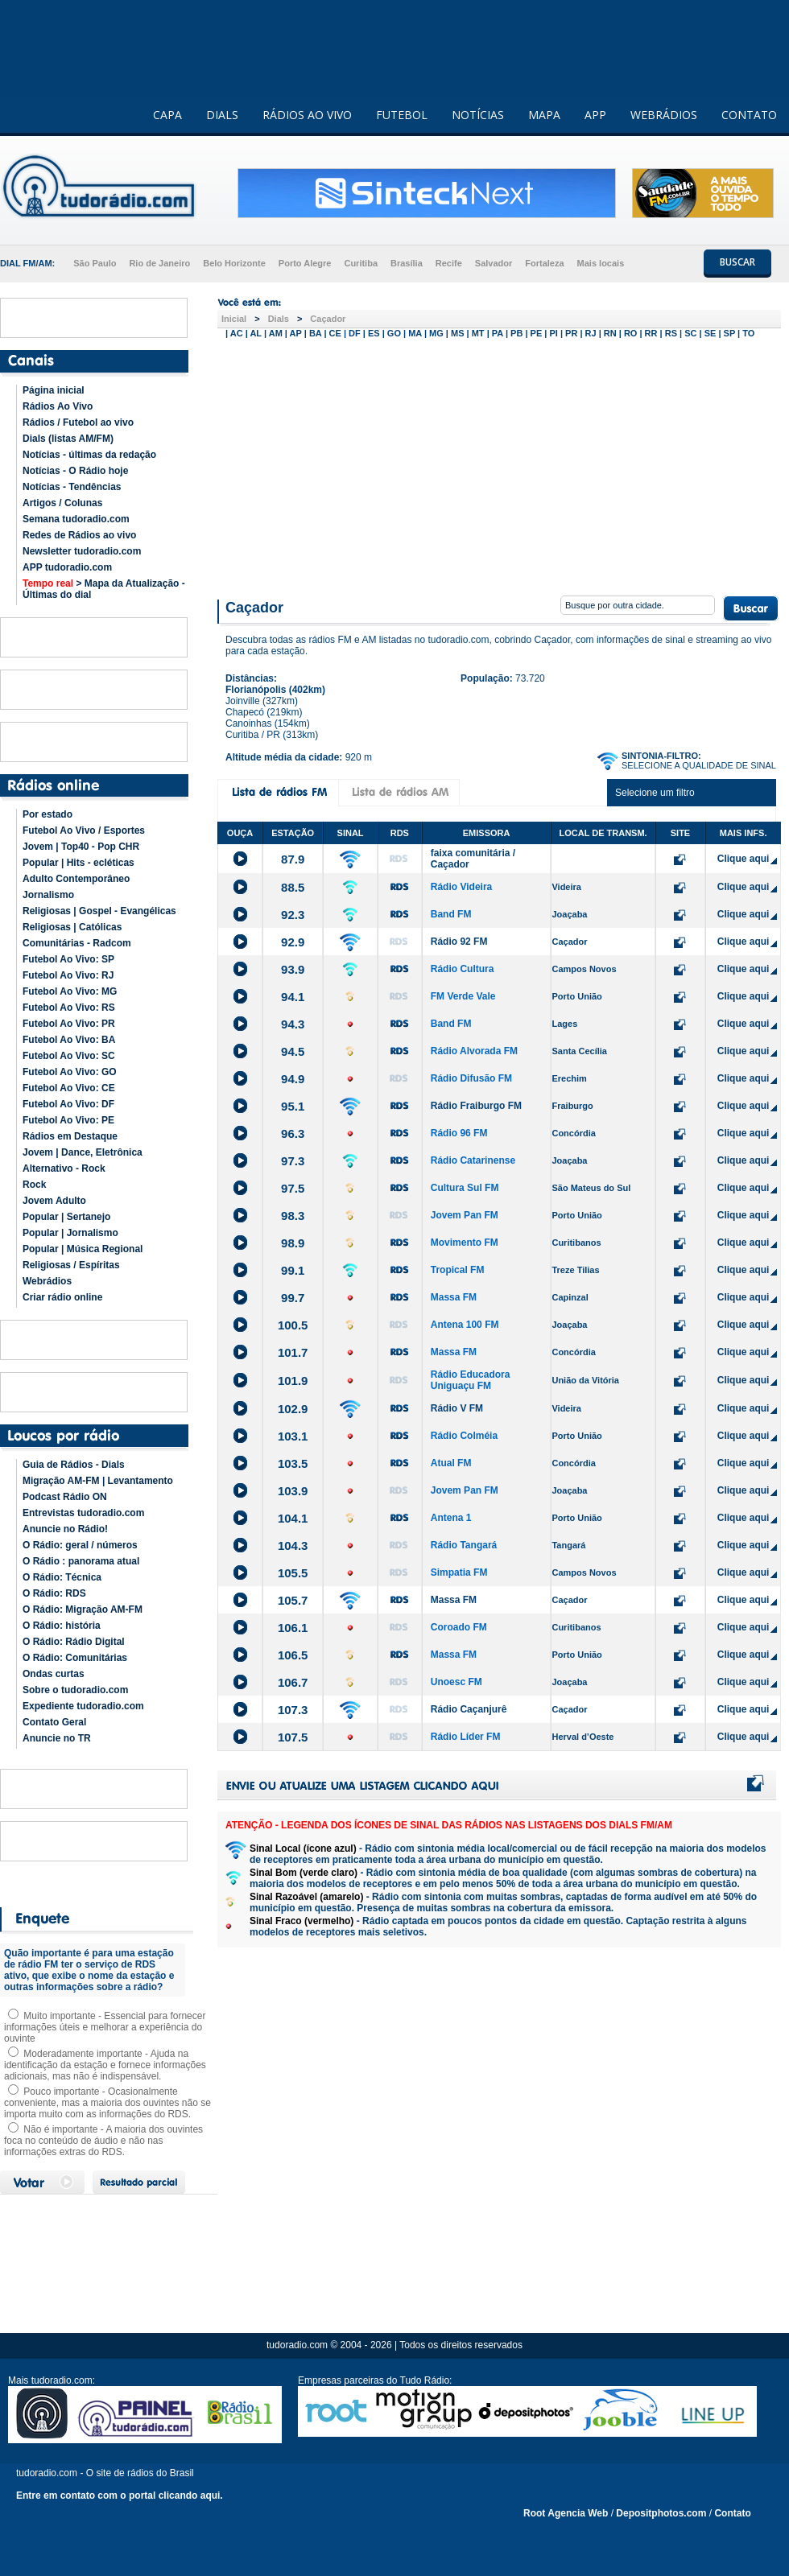 This screenshot has height=2576, width=789. Describe the element at coordinates (292, 1215) in the screenshot. I see `98.3` at that location.